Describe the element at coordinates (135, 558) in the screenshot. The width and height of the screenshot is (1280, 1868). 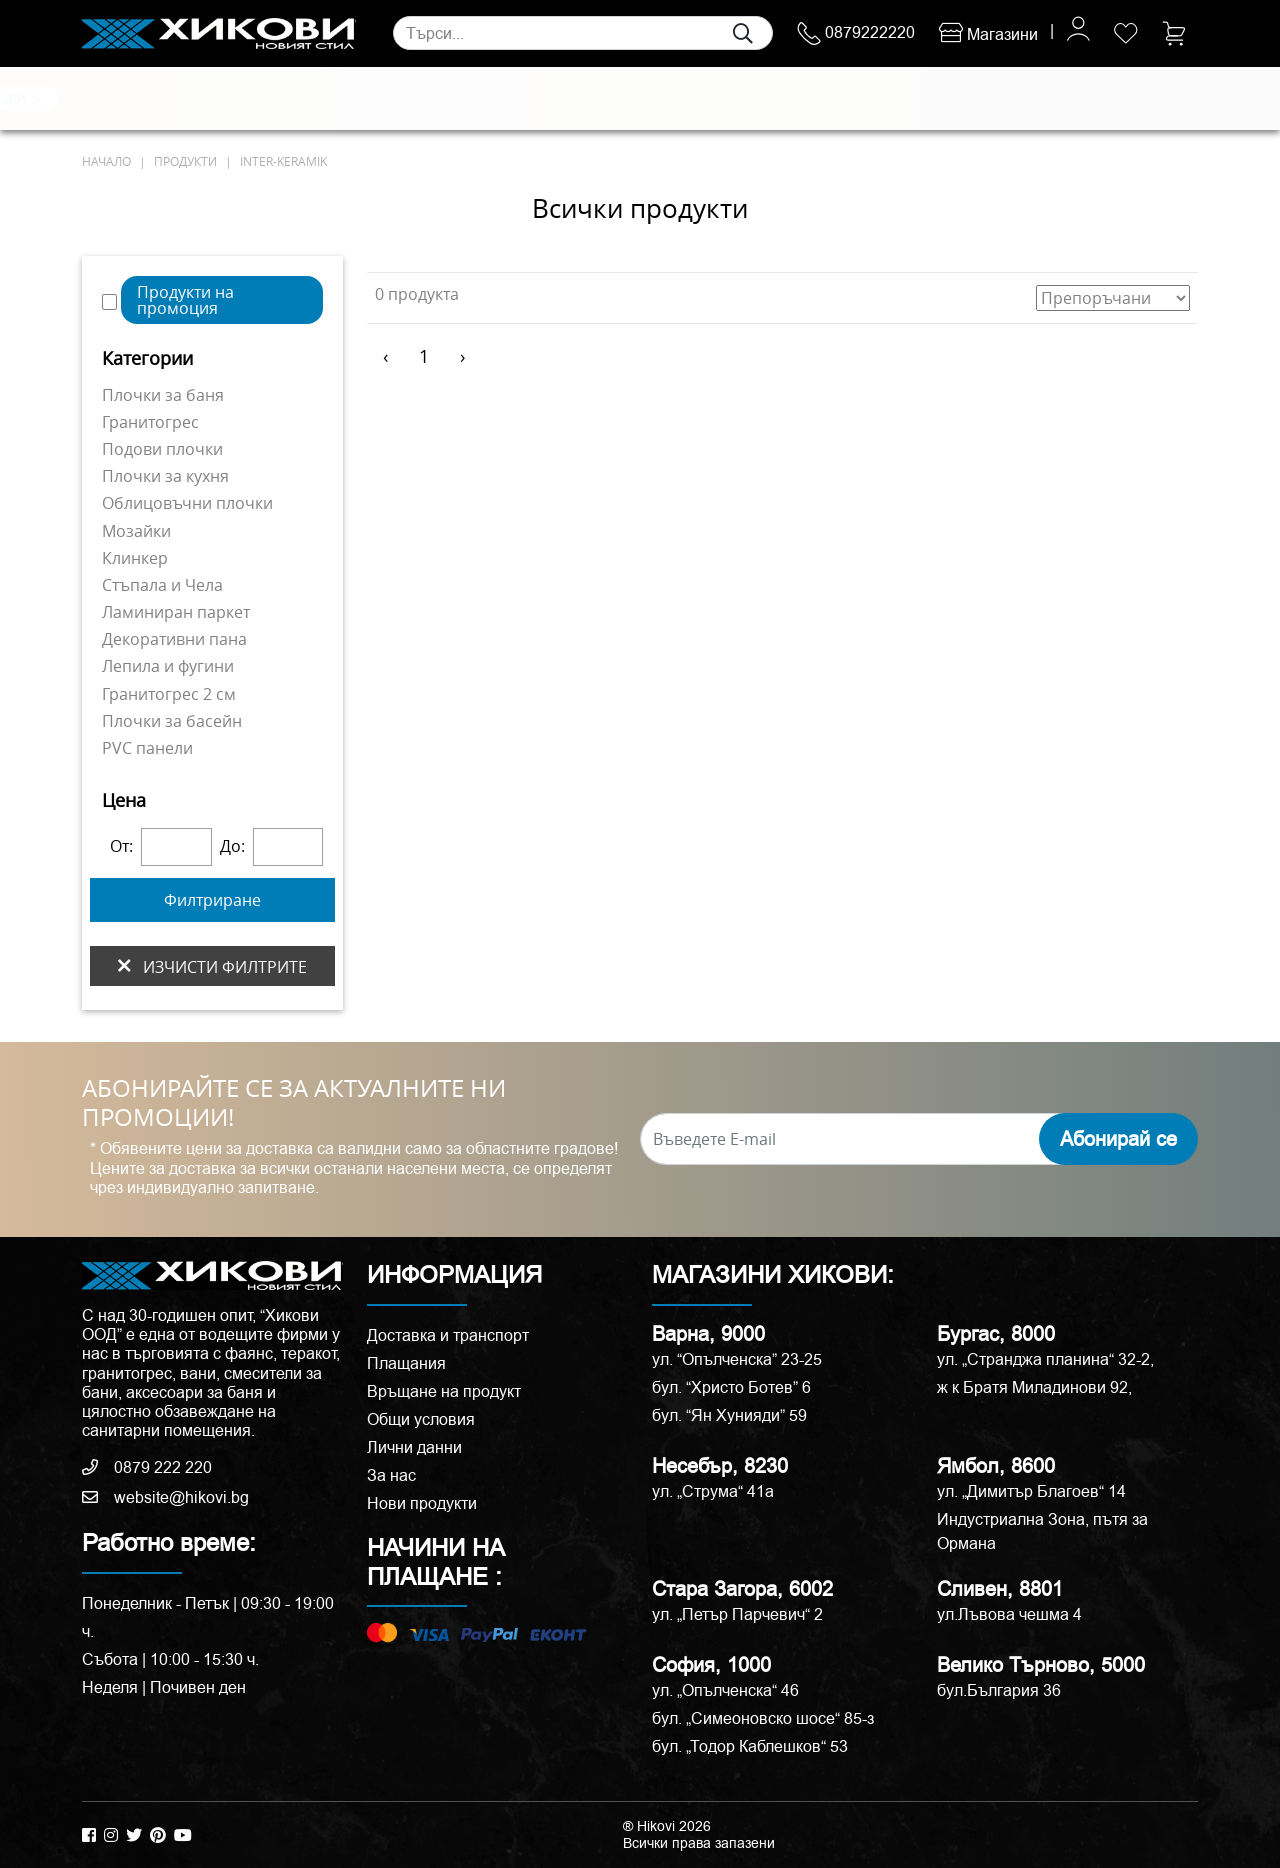
I see `Клинкер` at that location.